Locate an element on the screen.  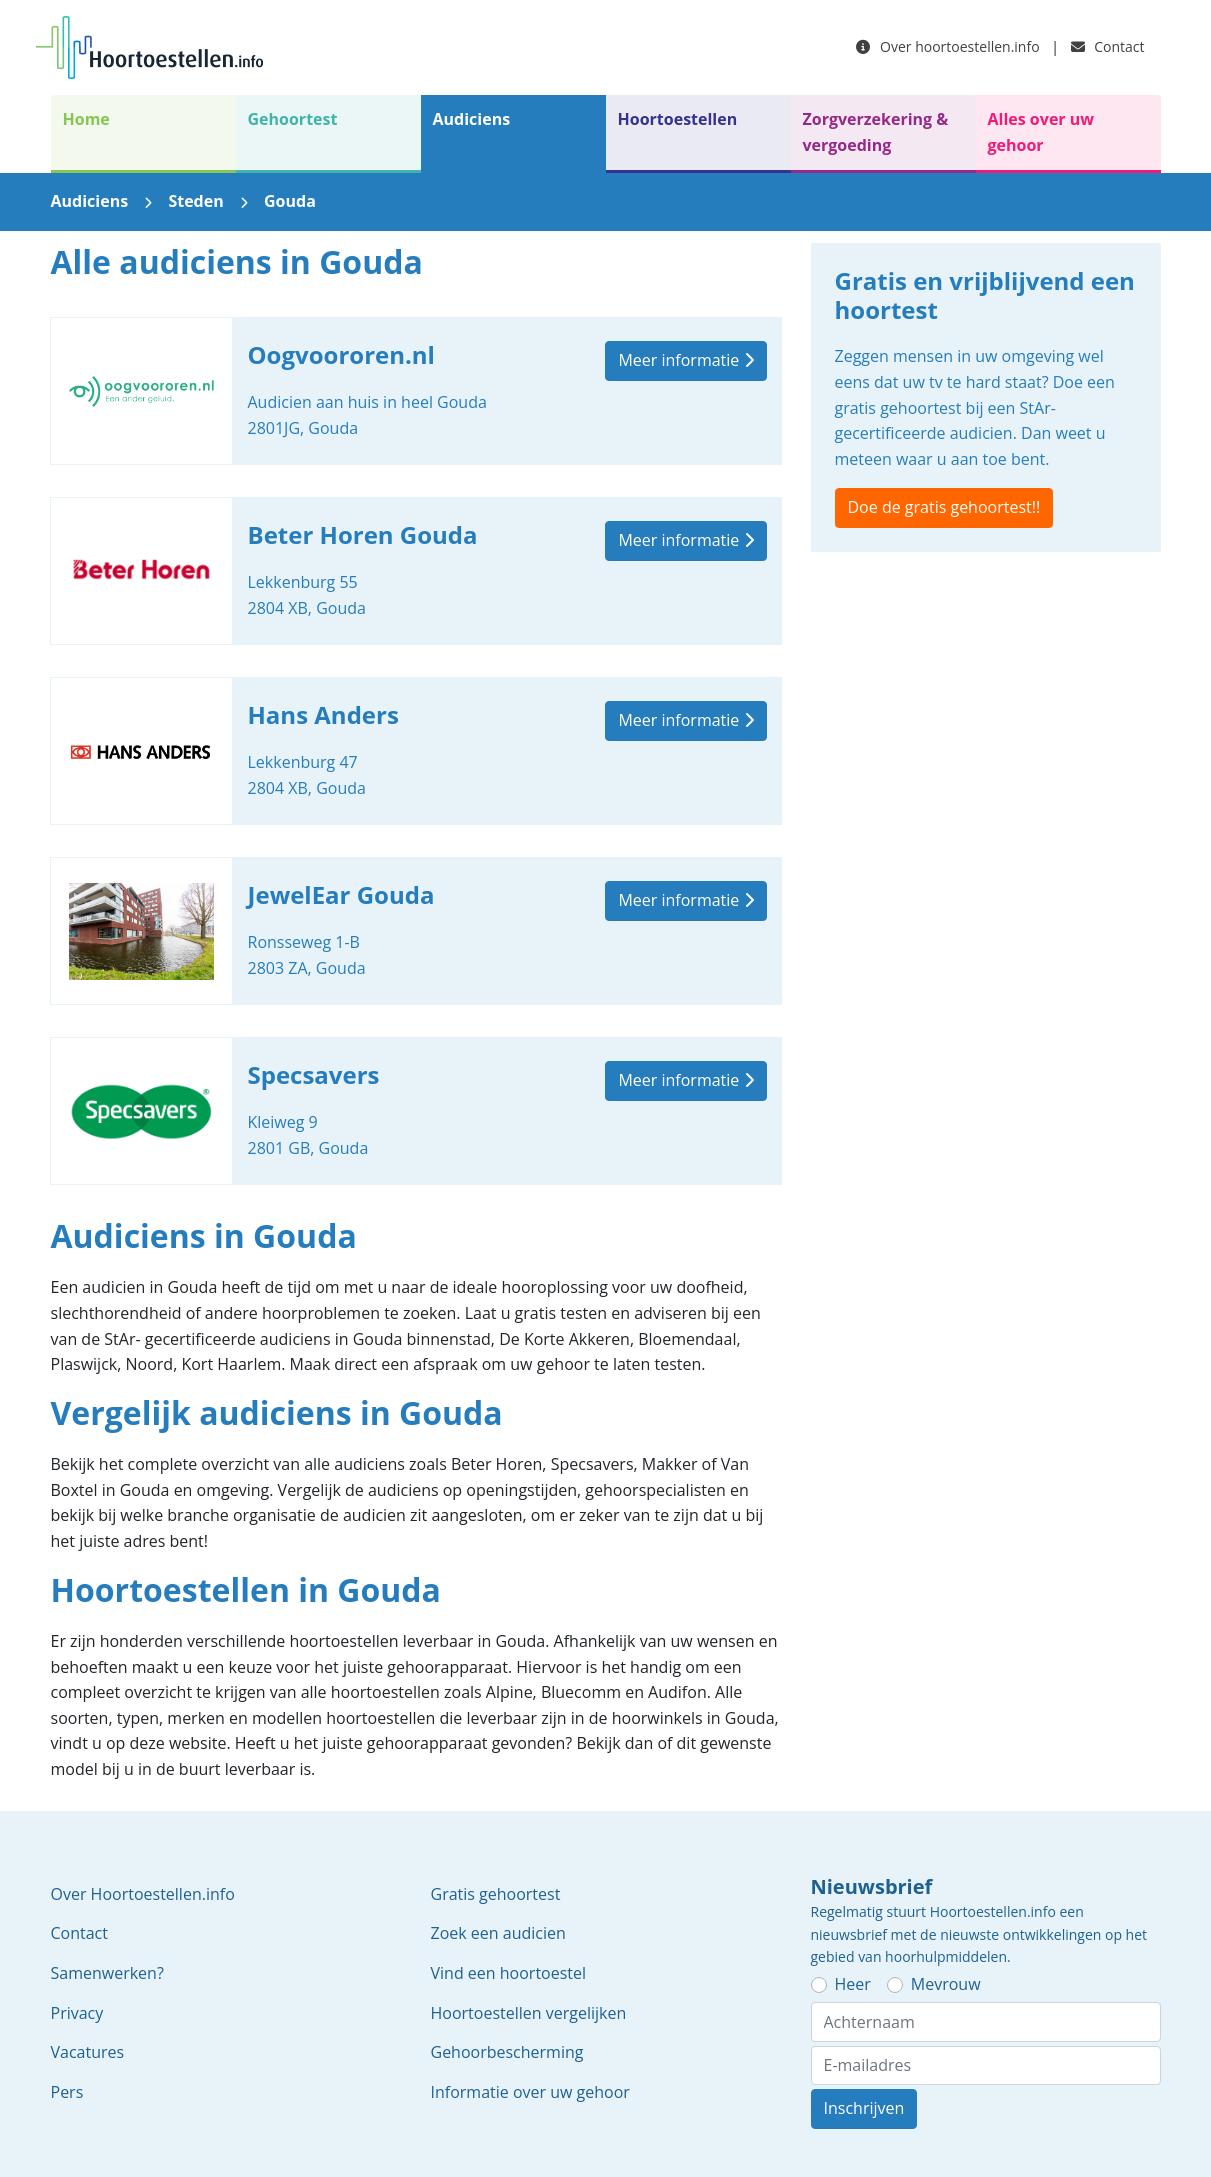
Specsavers is located at coordinates (416, 1111).